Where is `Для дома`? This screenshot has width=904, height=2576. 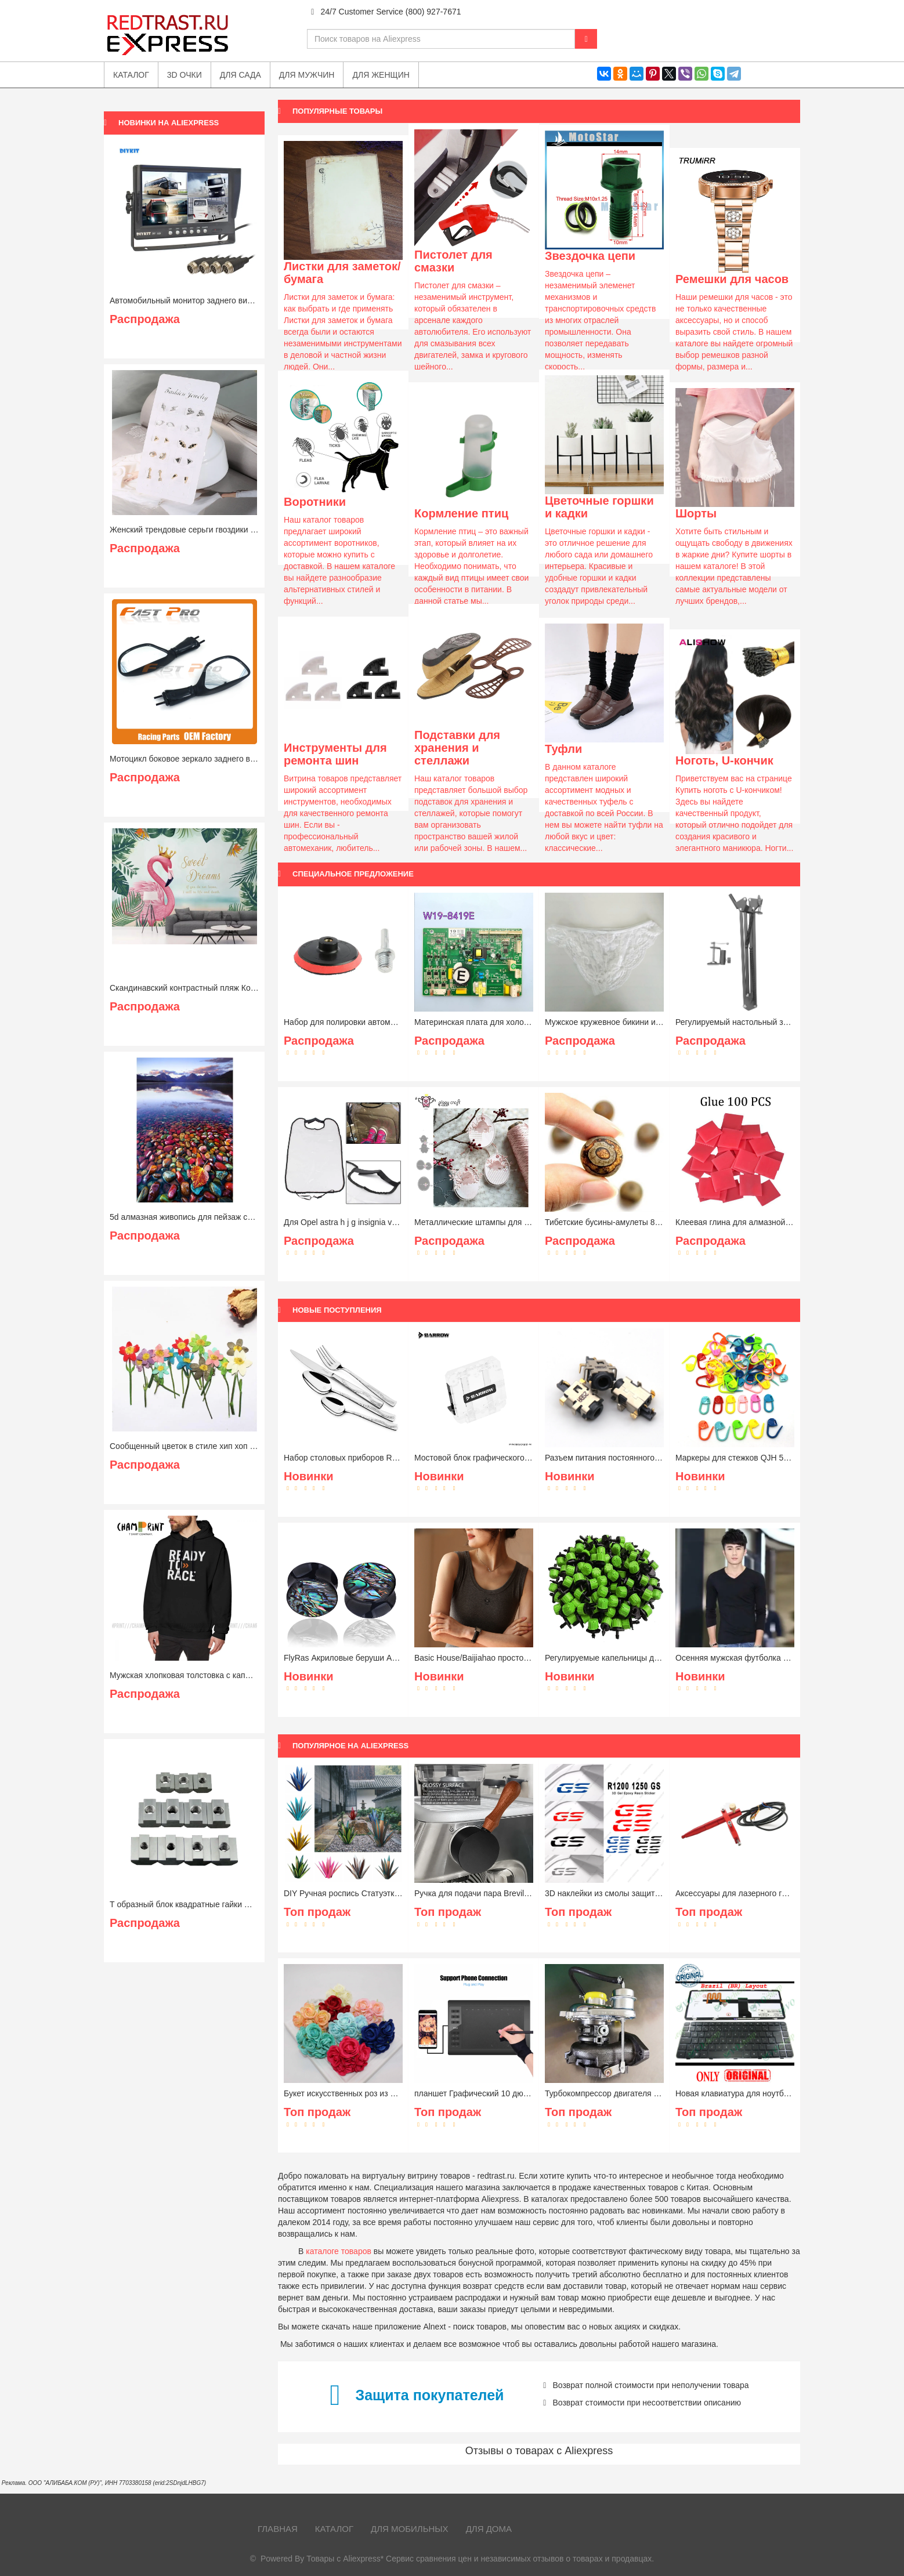 Для дома is located at coordinates (489, 2529).